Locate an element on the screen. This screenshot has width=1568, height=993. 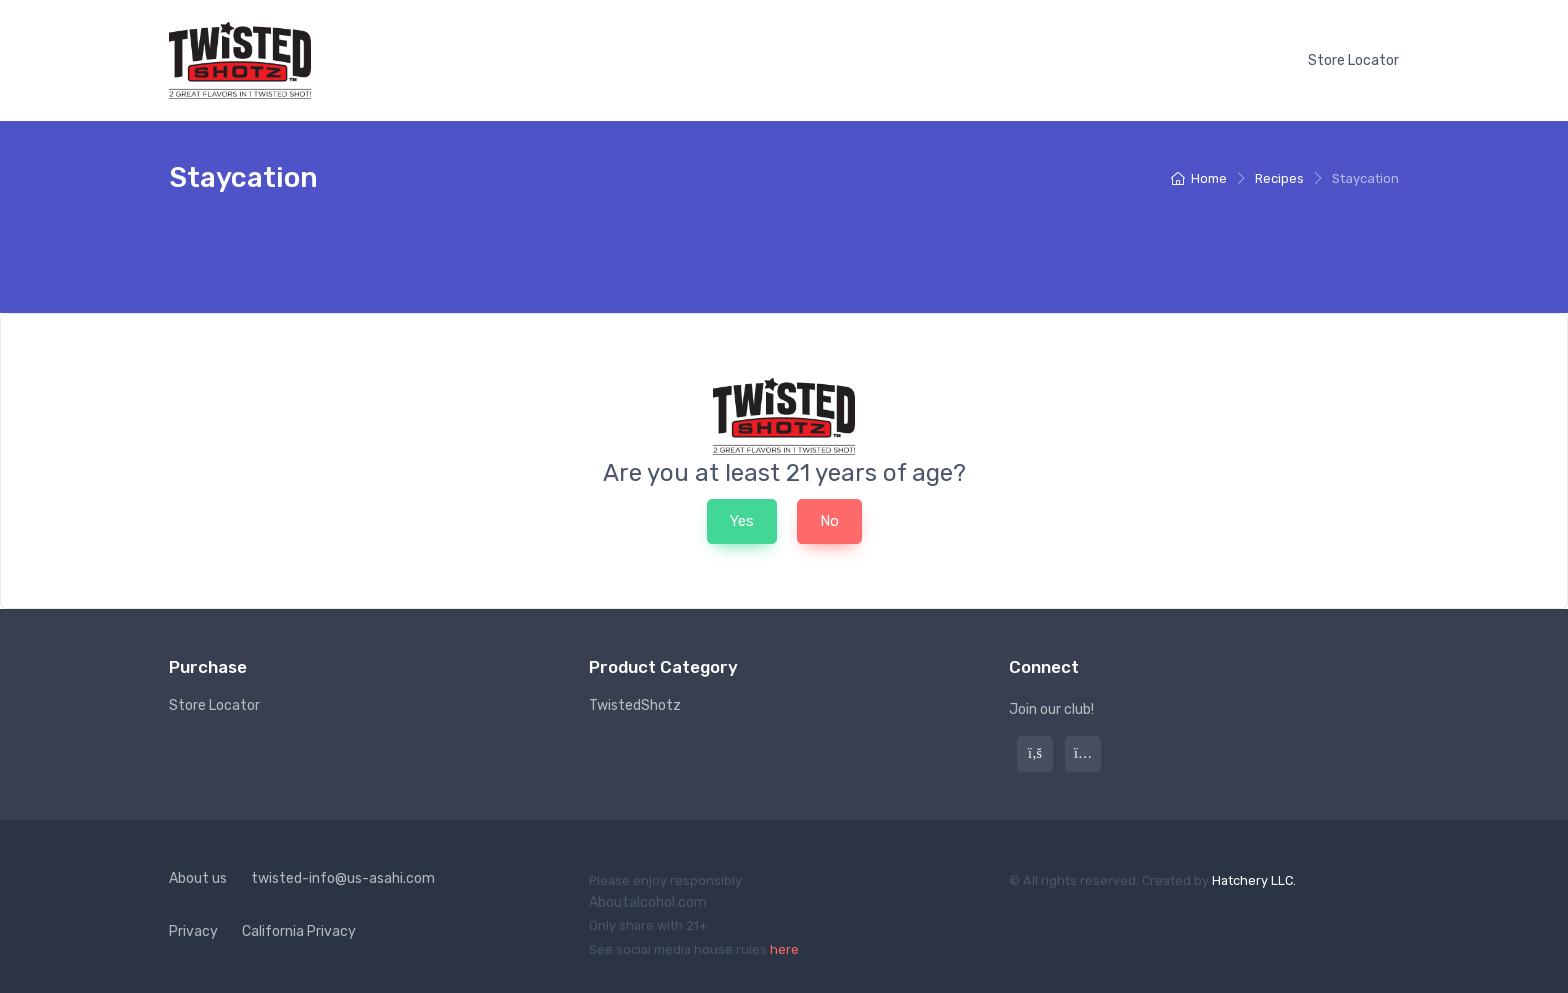
About us is located at coordinates (198, 878).